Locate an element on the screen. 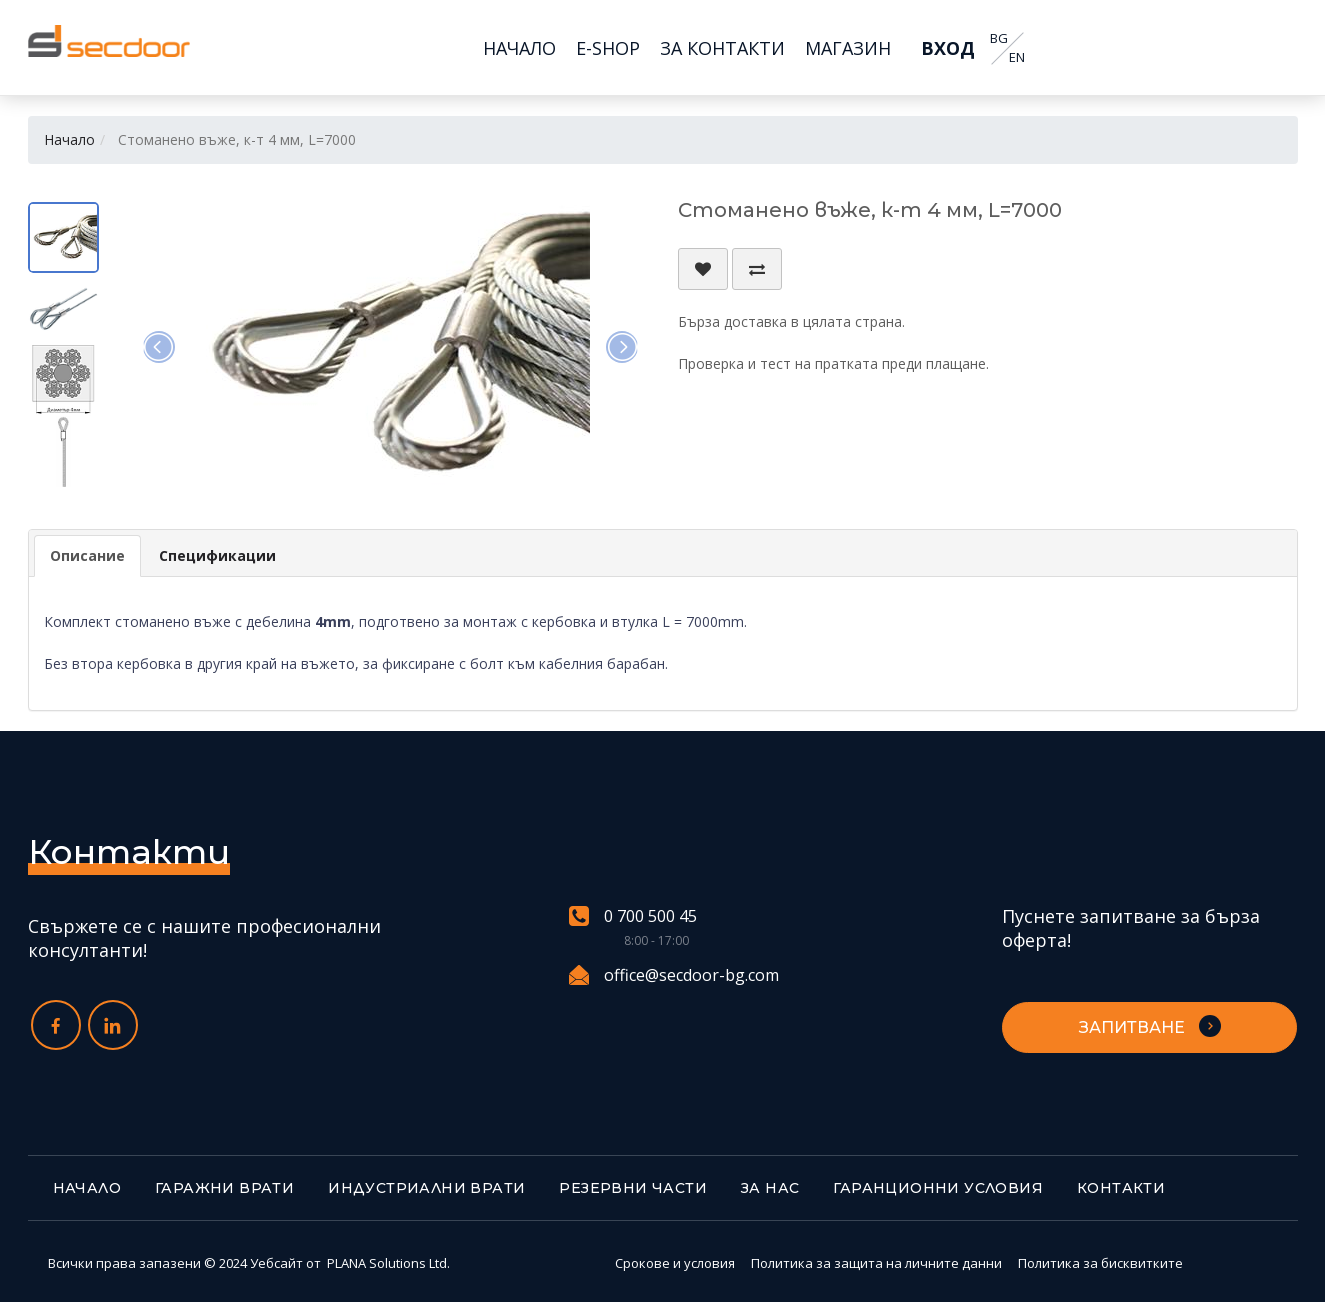 The image size is (1325, 1302). EN is located at coordinates (1017, 57).